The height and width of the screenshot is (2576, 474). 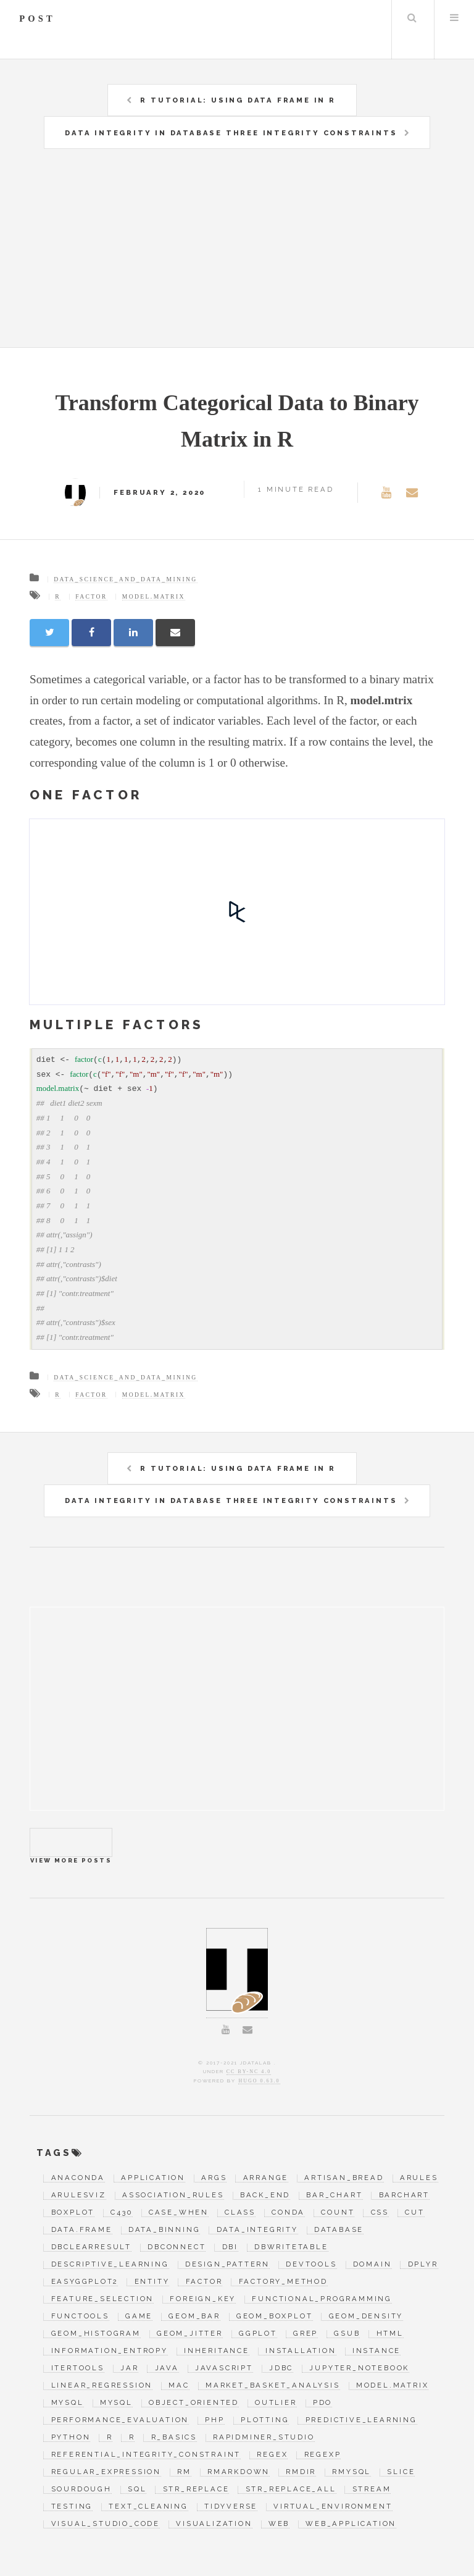 I want to click on itertools, so click(x=77, y=2368).